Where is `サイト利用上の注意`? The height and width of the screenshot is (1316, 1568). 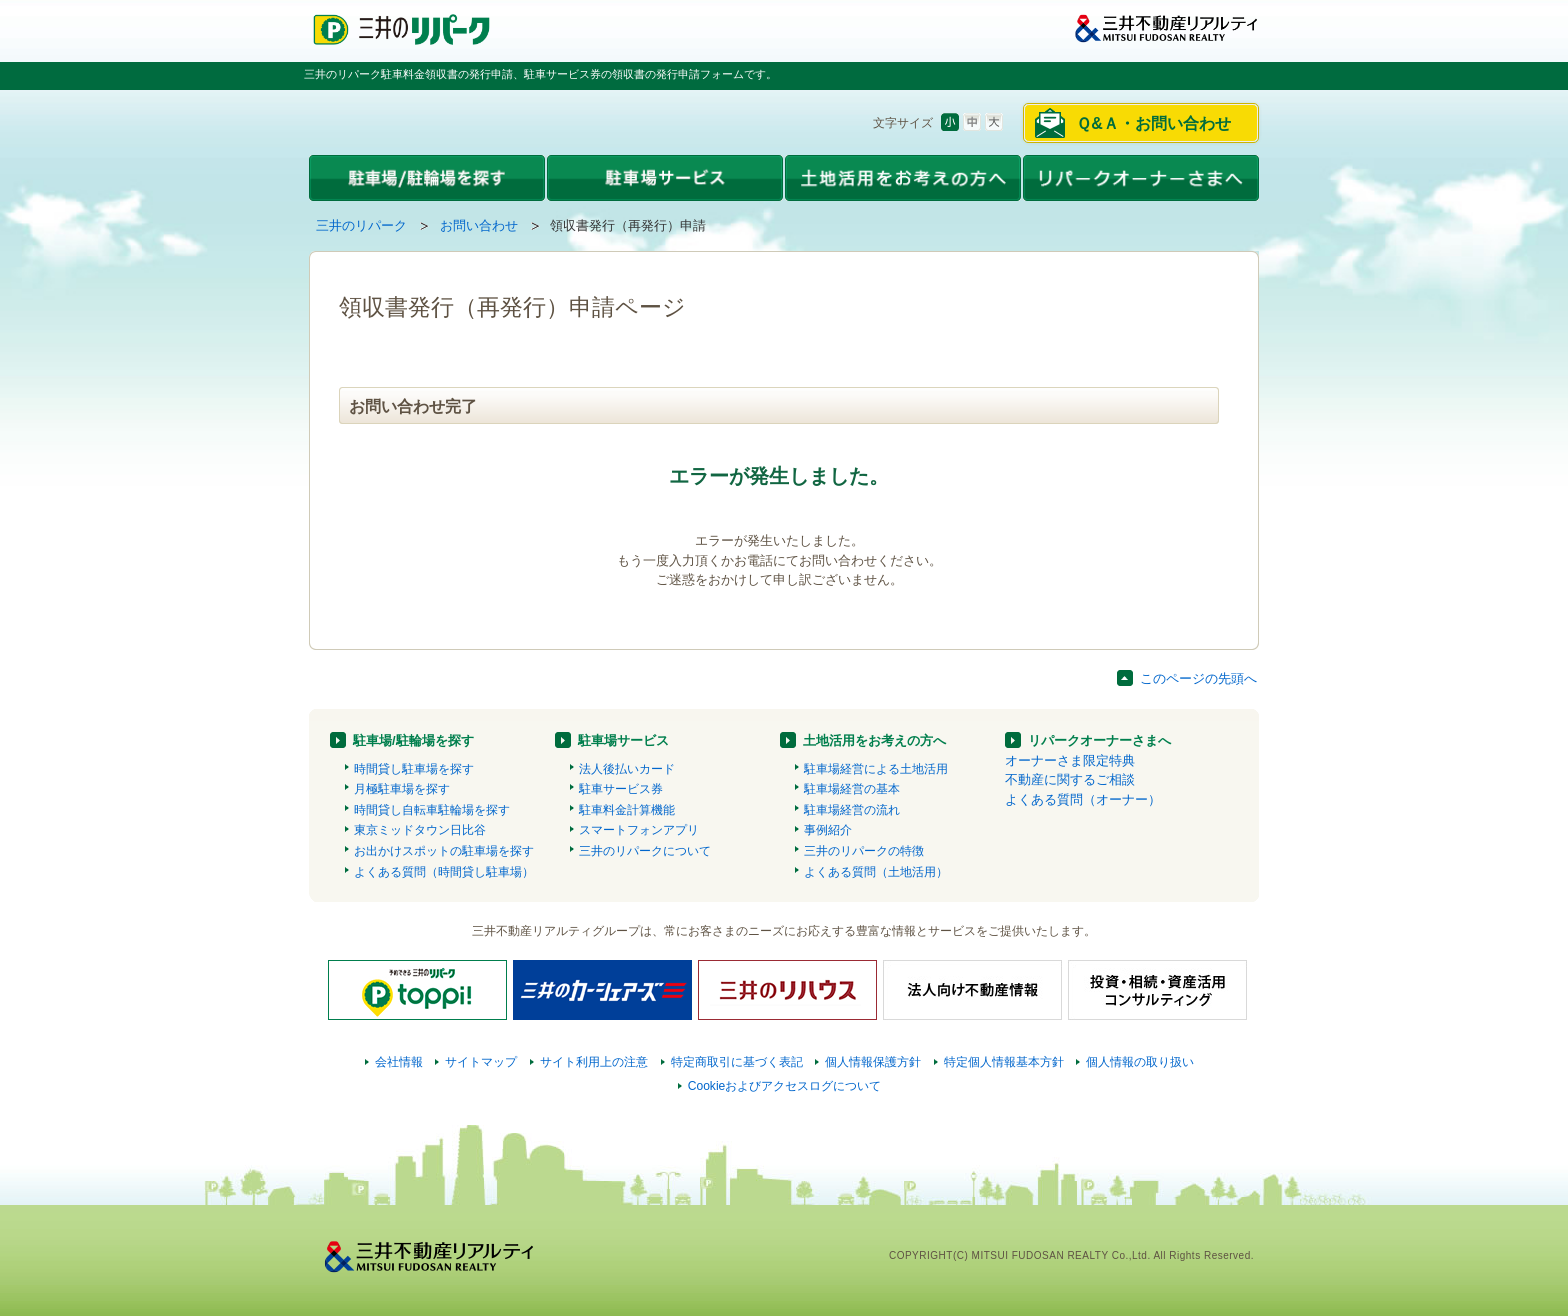 サイト利用上の注意 is located at coordinates (594, 1062).